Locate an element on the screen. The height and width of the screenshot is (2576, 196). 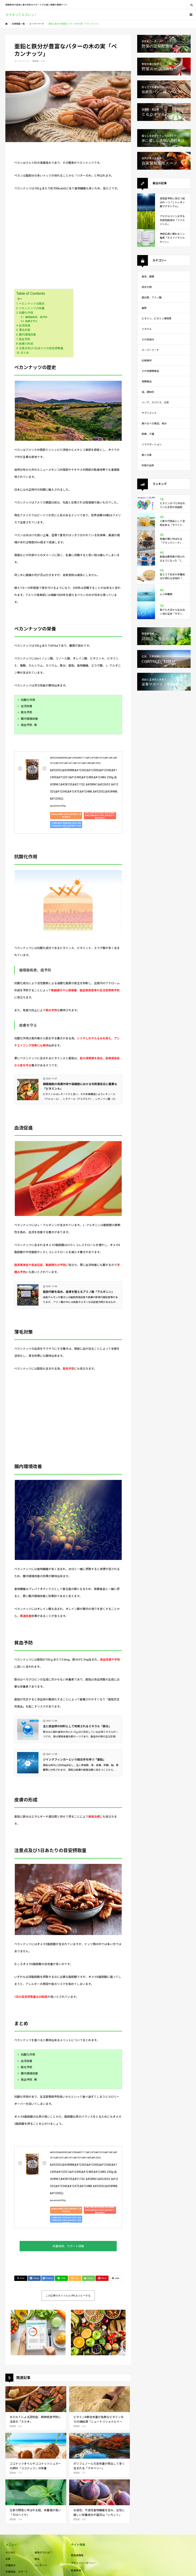
SEARCH is located at coordinates (191, 4).